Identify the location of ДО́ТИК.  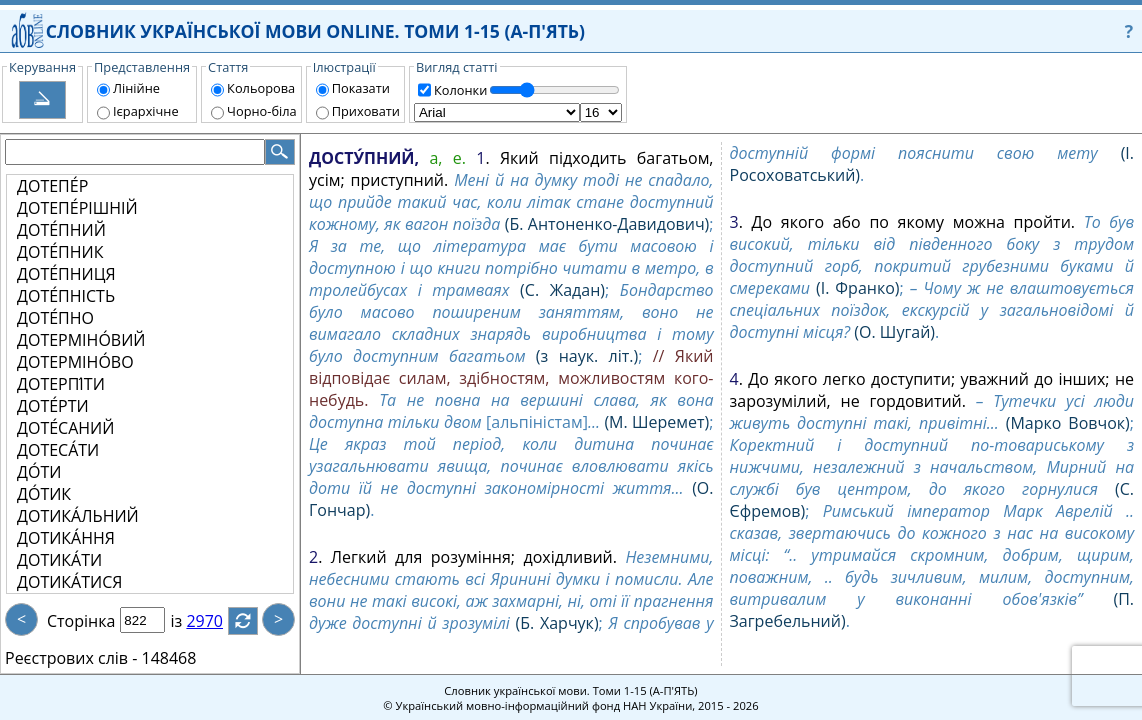
(44, 494).